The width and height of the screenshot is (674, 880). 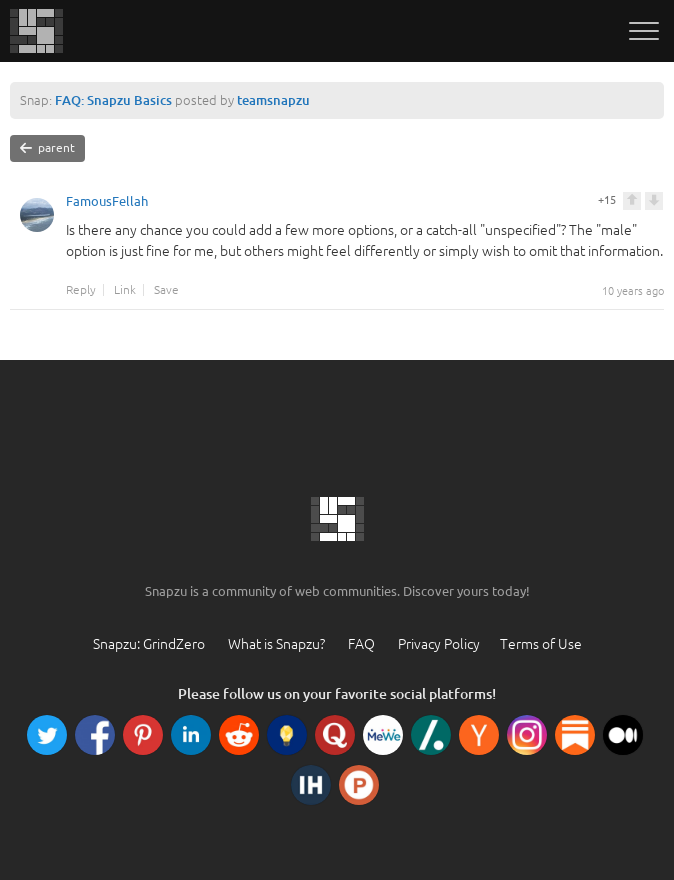 What do you see at coordinates (81, 290) in the screenshot?
I see `Reply` at bounding box center [81, 290].